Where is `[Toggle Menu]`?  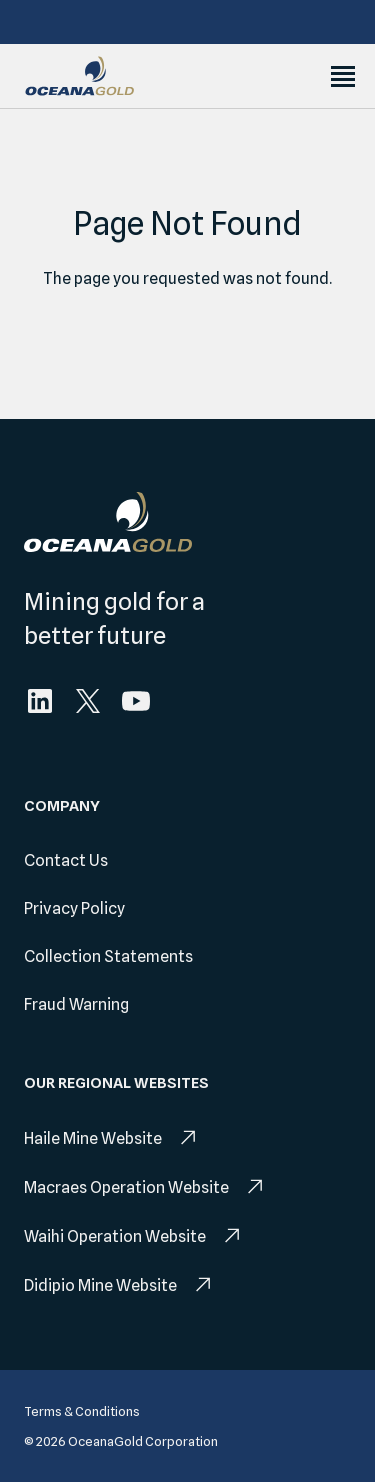
[Toggle Menu] is located at coordinates (343, 76).